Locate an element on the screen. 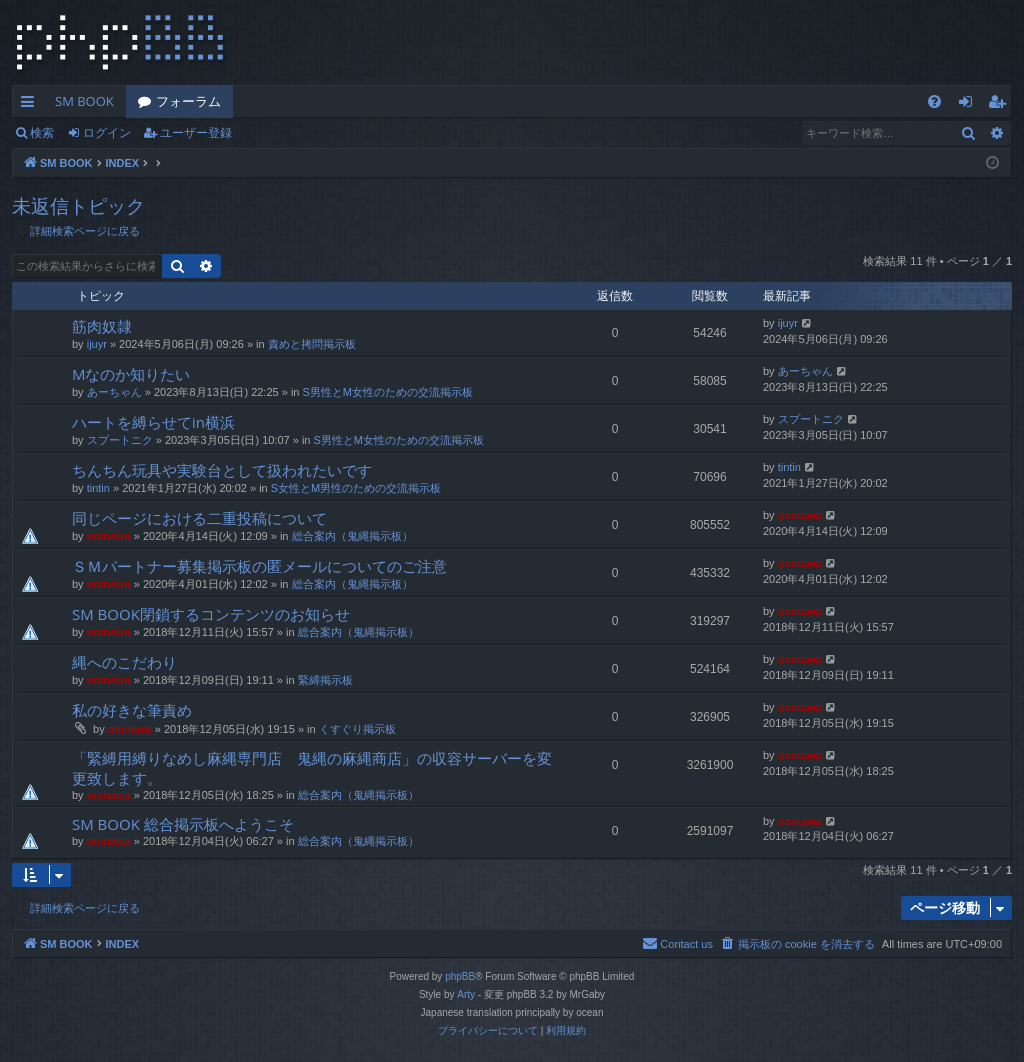  「緊縛用縛りなめし麻縄専門店 鬼縄の麻縄商店」の収容サーバーを変更致します。 is located at coordinates (312, 767).